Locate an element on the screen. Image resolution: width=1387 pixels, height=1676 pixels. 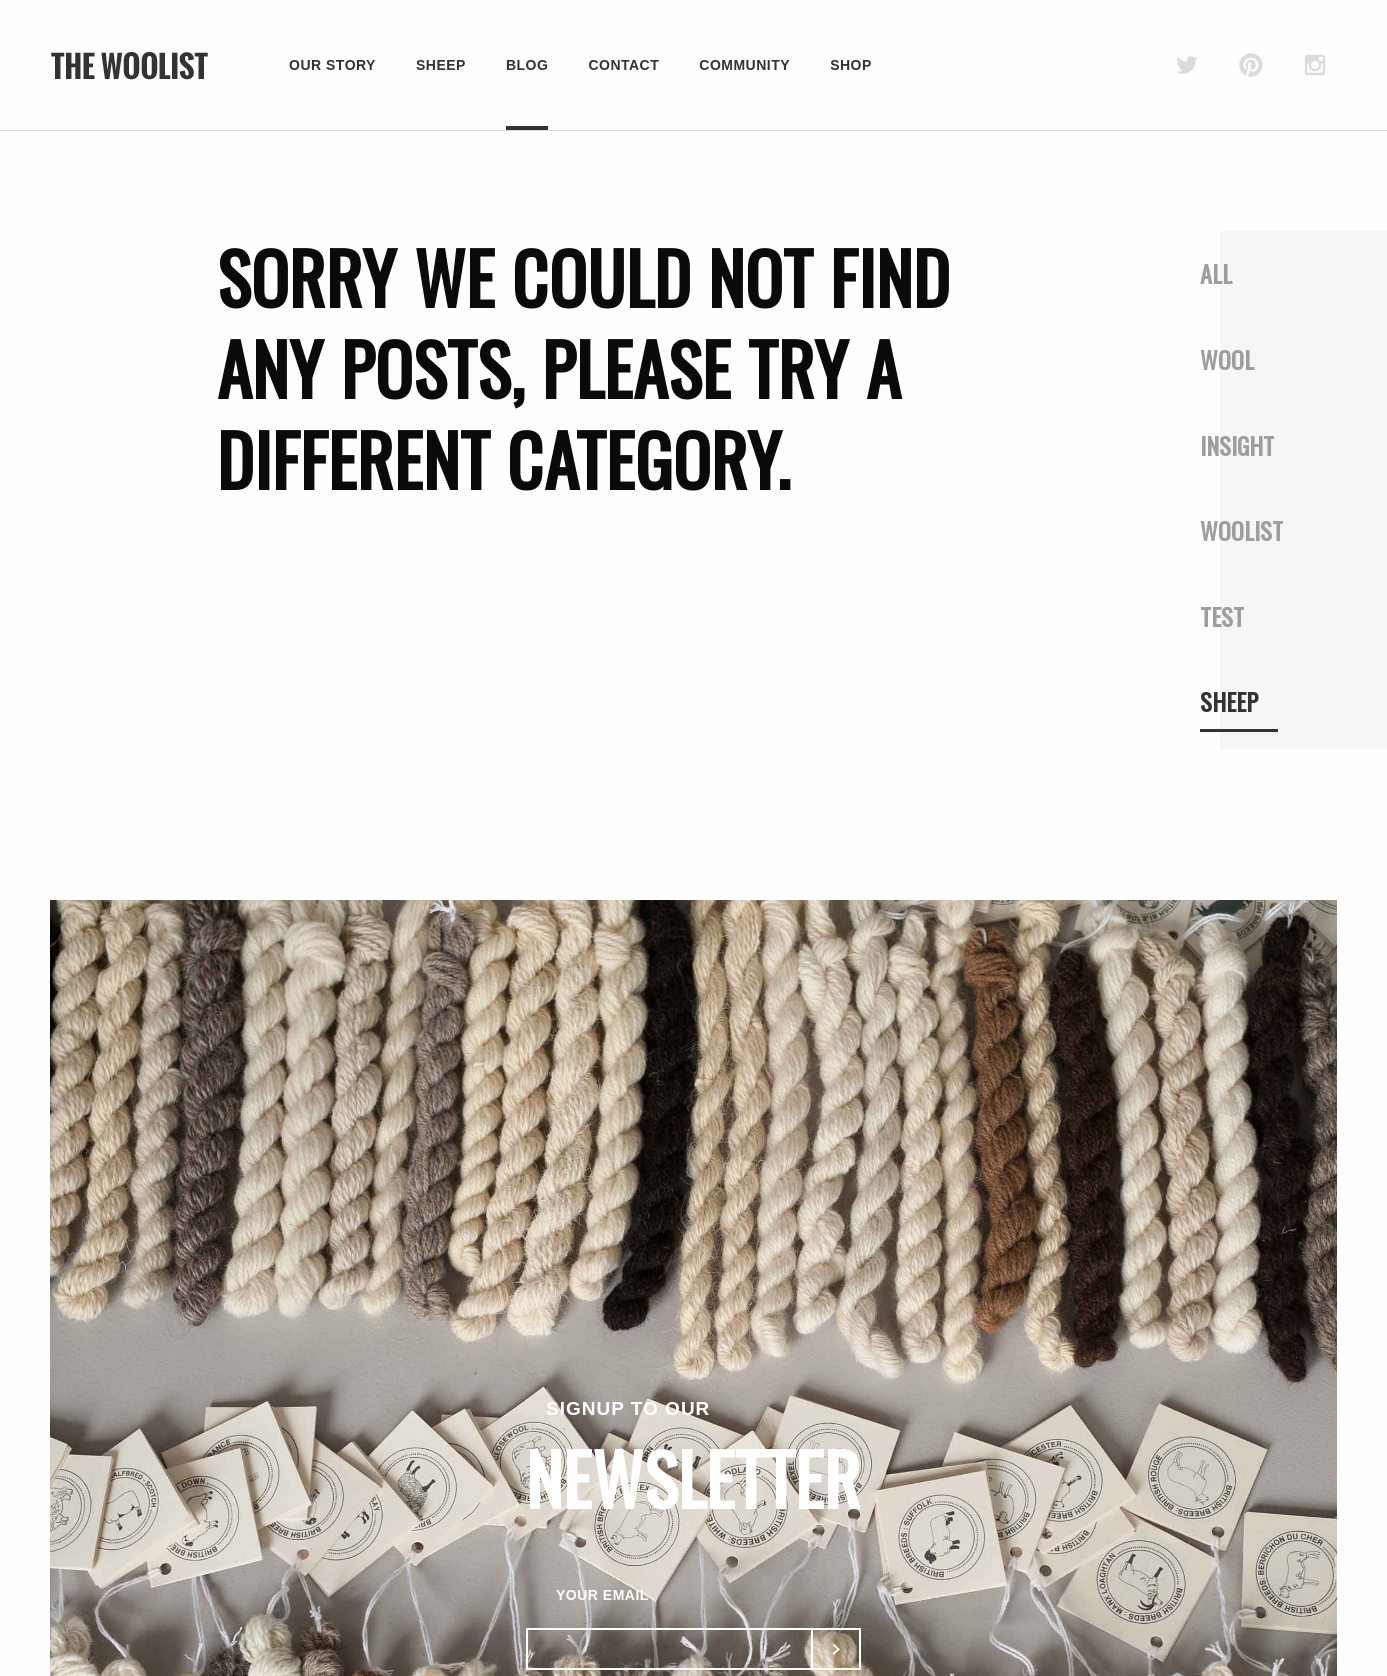
Woolist is located at coordinates (1241, 530).